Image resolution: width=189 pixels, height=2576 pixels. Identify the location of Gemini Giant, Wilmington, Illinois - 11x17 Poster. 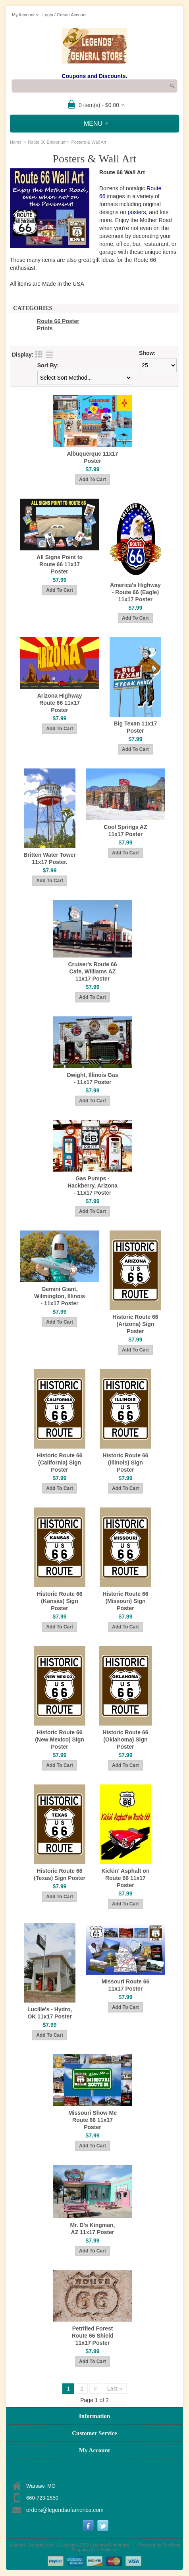
(59, 1296).